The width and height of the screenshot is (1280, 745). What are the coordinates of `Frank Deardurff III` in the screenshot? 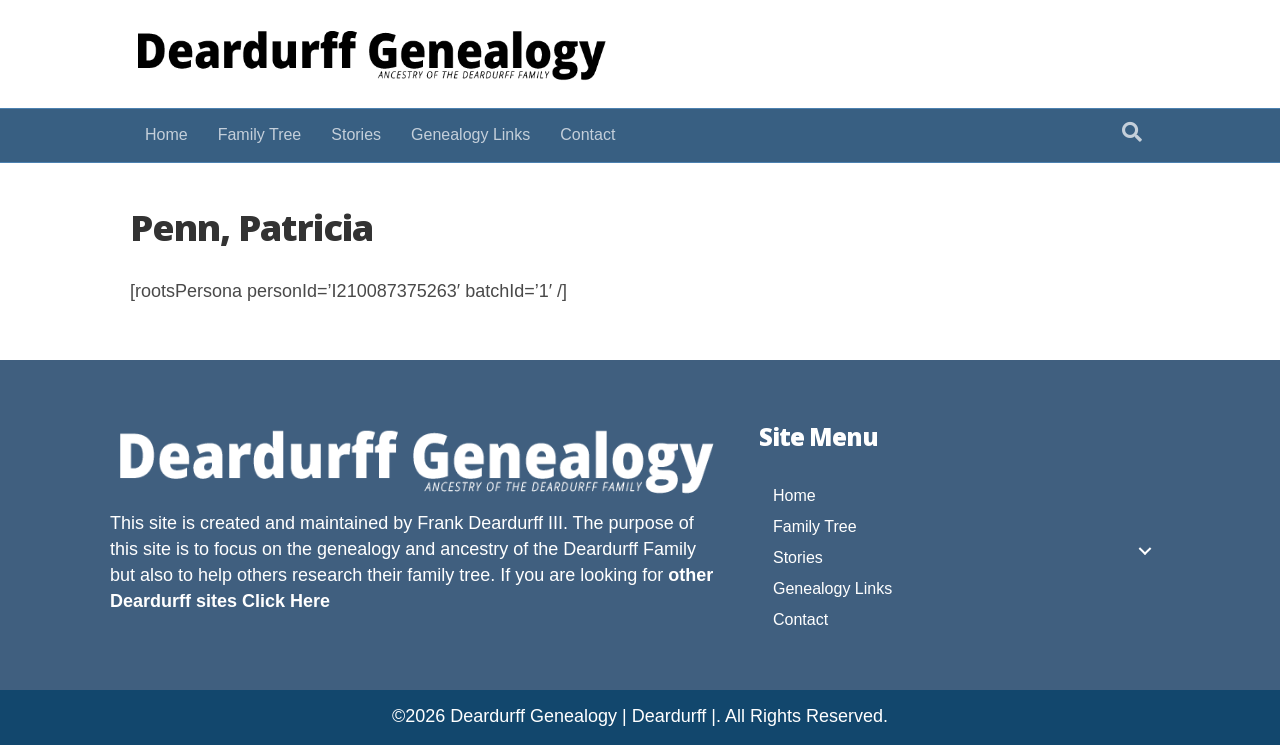 It's located at (490, 523).